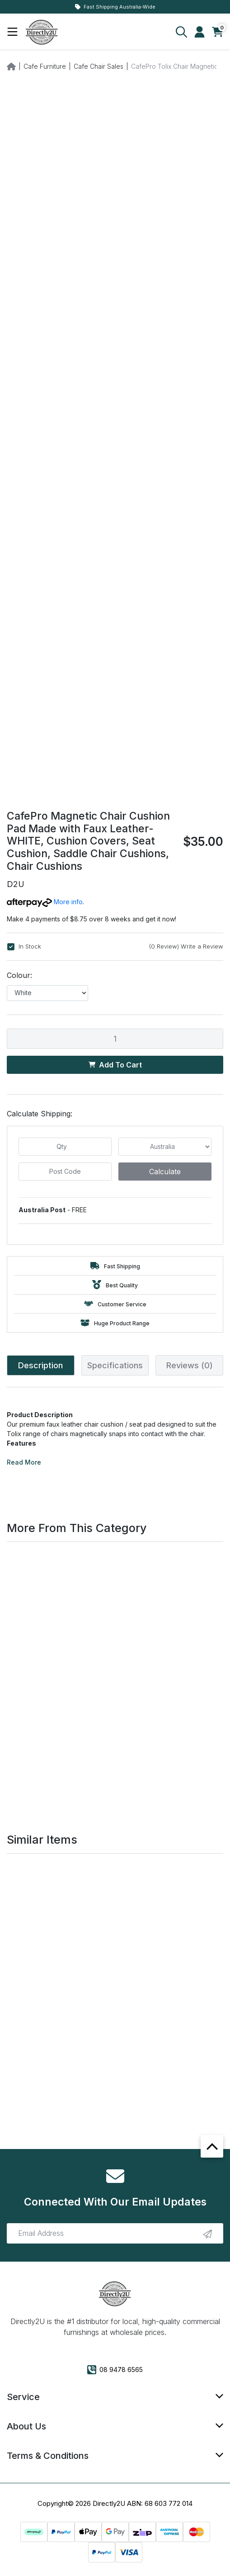 The image size is (230, 2576). I want to click on [Country], so click(164, 1147).